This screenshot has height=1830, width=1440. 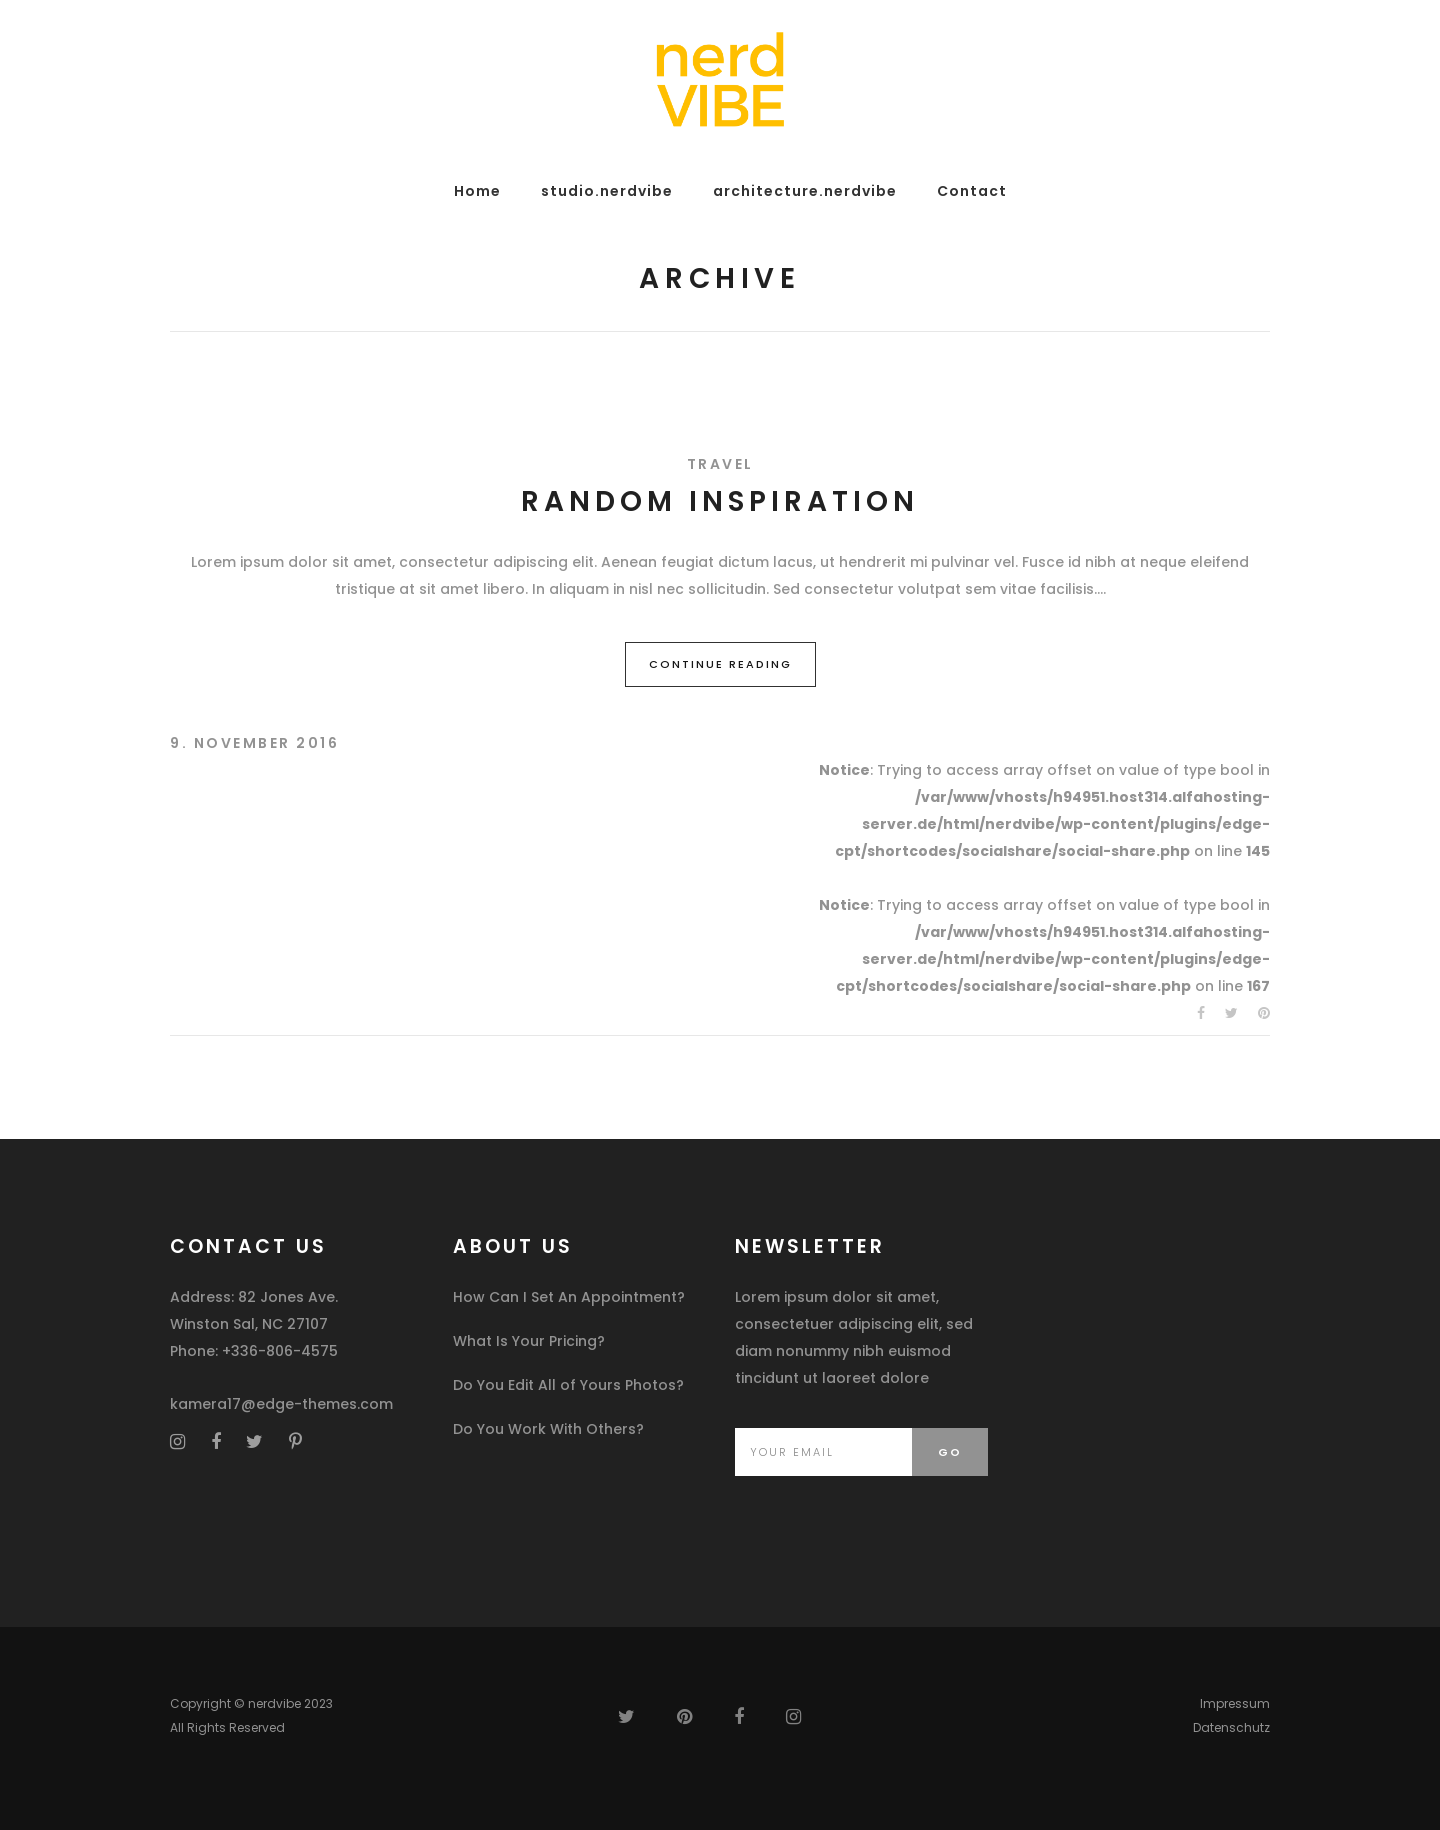 What do you see at coordinates (720, 399) in the screenshot?
I see `[option]` at bounding box center [720, 399].